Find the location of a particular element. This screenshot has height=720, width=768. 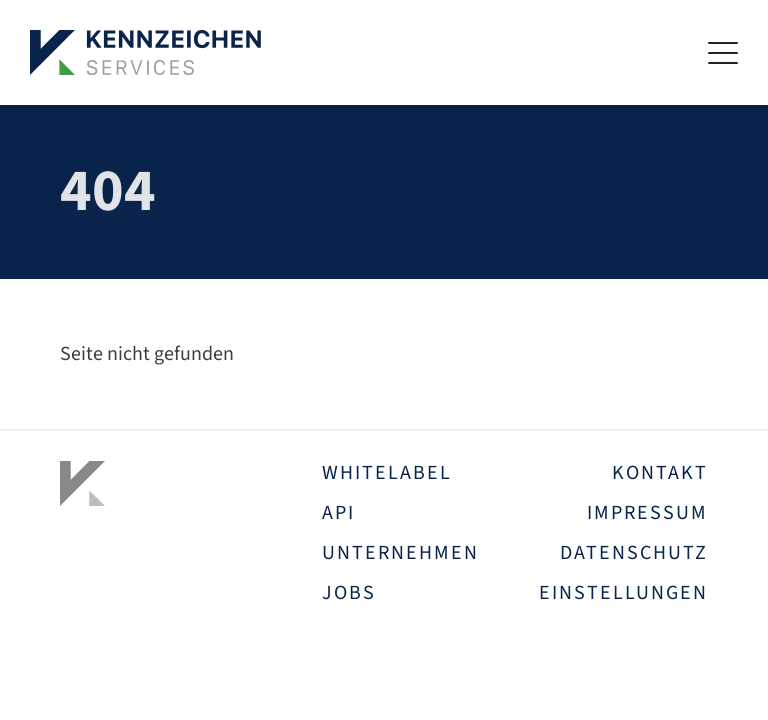

Datenschutz is located at coordinates (634, 553).